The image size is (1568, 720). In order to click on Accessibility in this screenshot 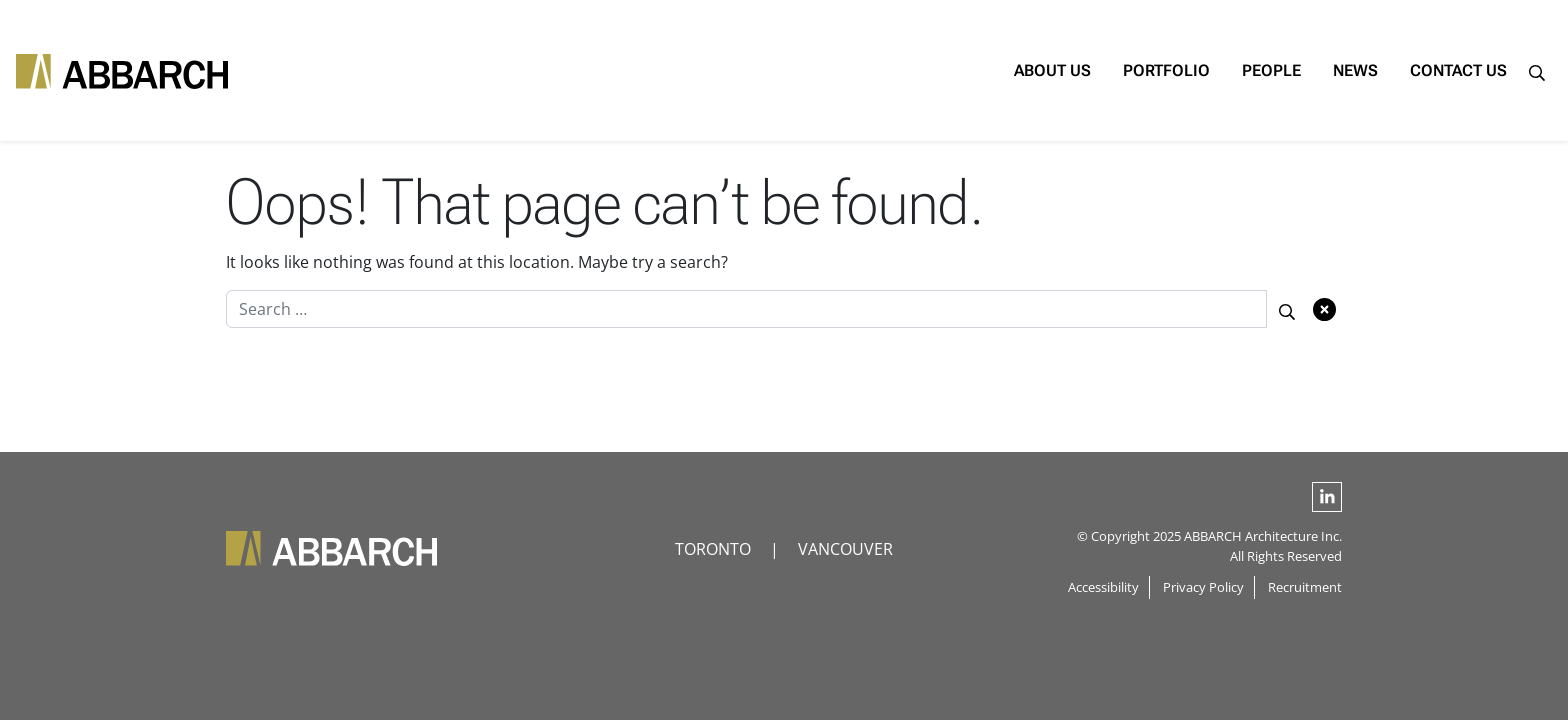, I will do `click(1103, 587)`.